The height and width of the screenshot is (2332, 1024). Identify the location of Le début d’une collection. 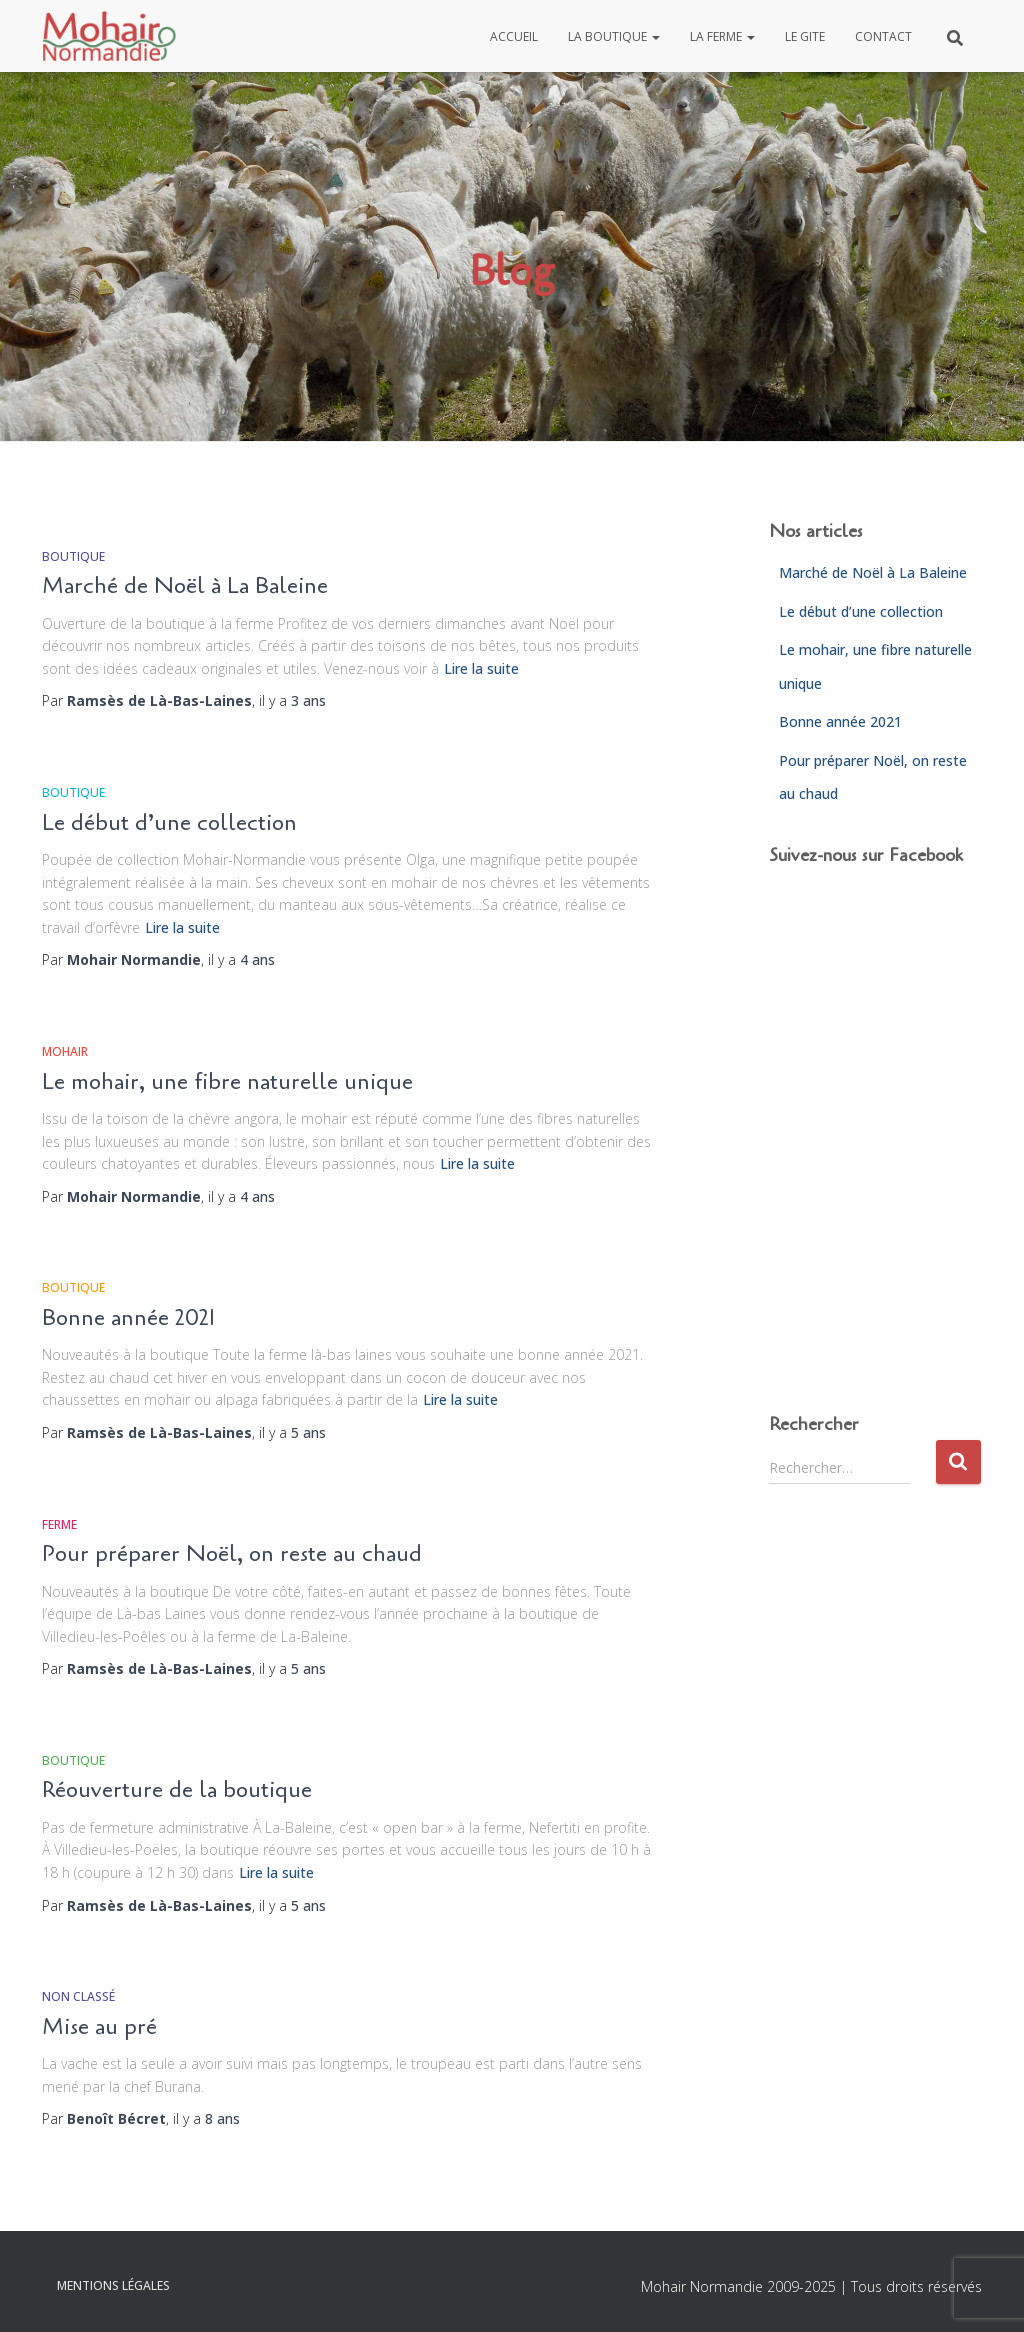
(169, 823).